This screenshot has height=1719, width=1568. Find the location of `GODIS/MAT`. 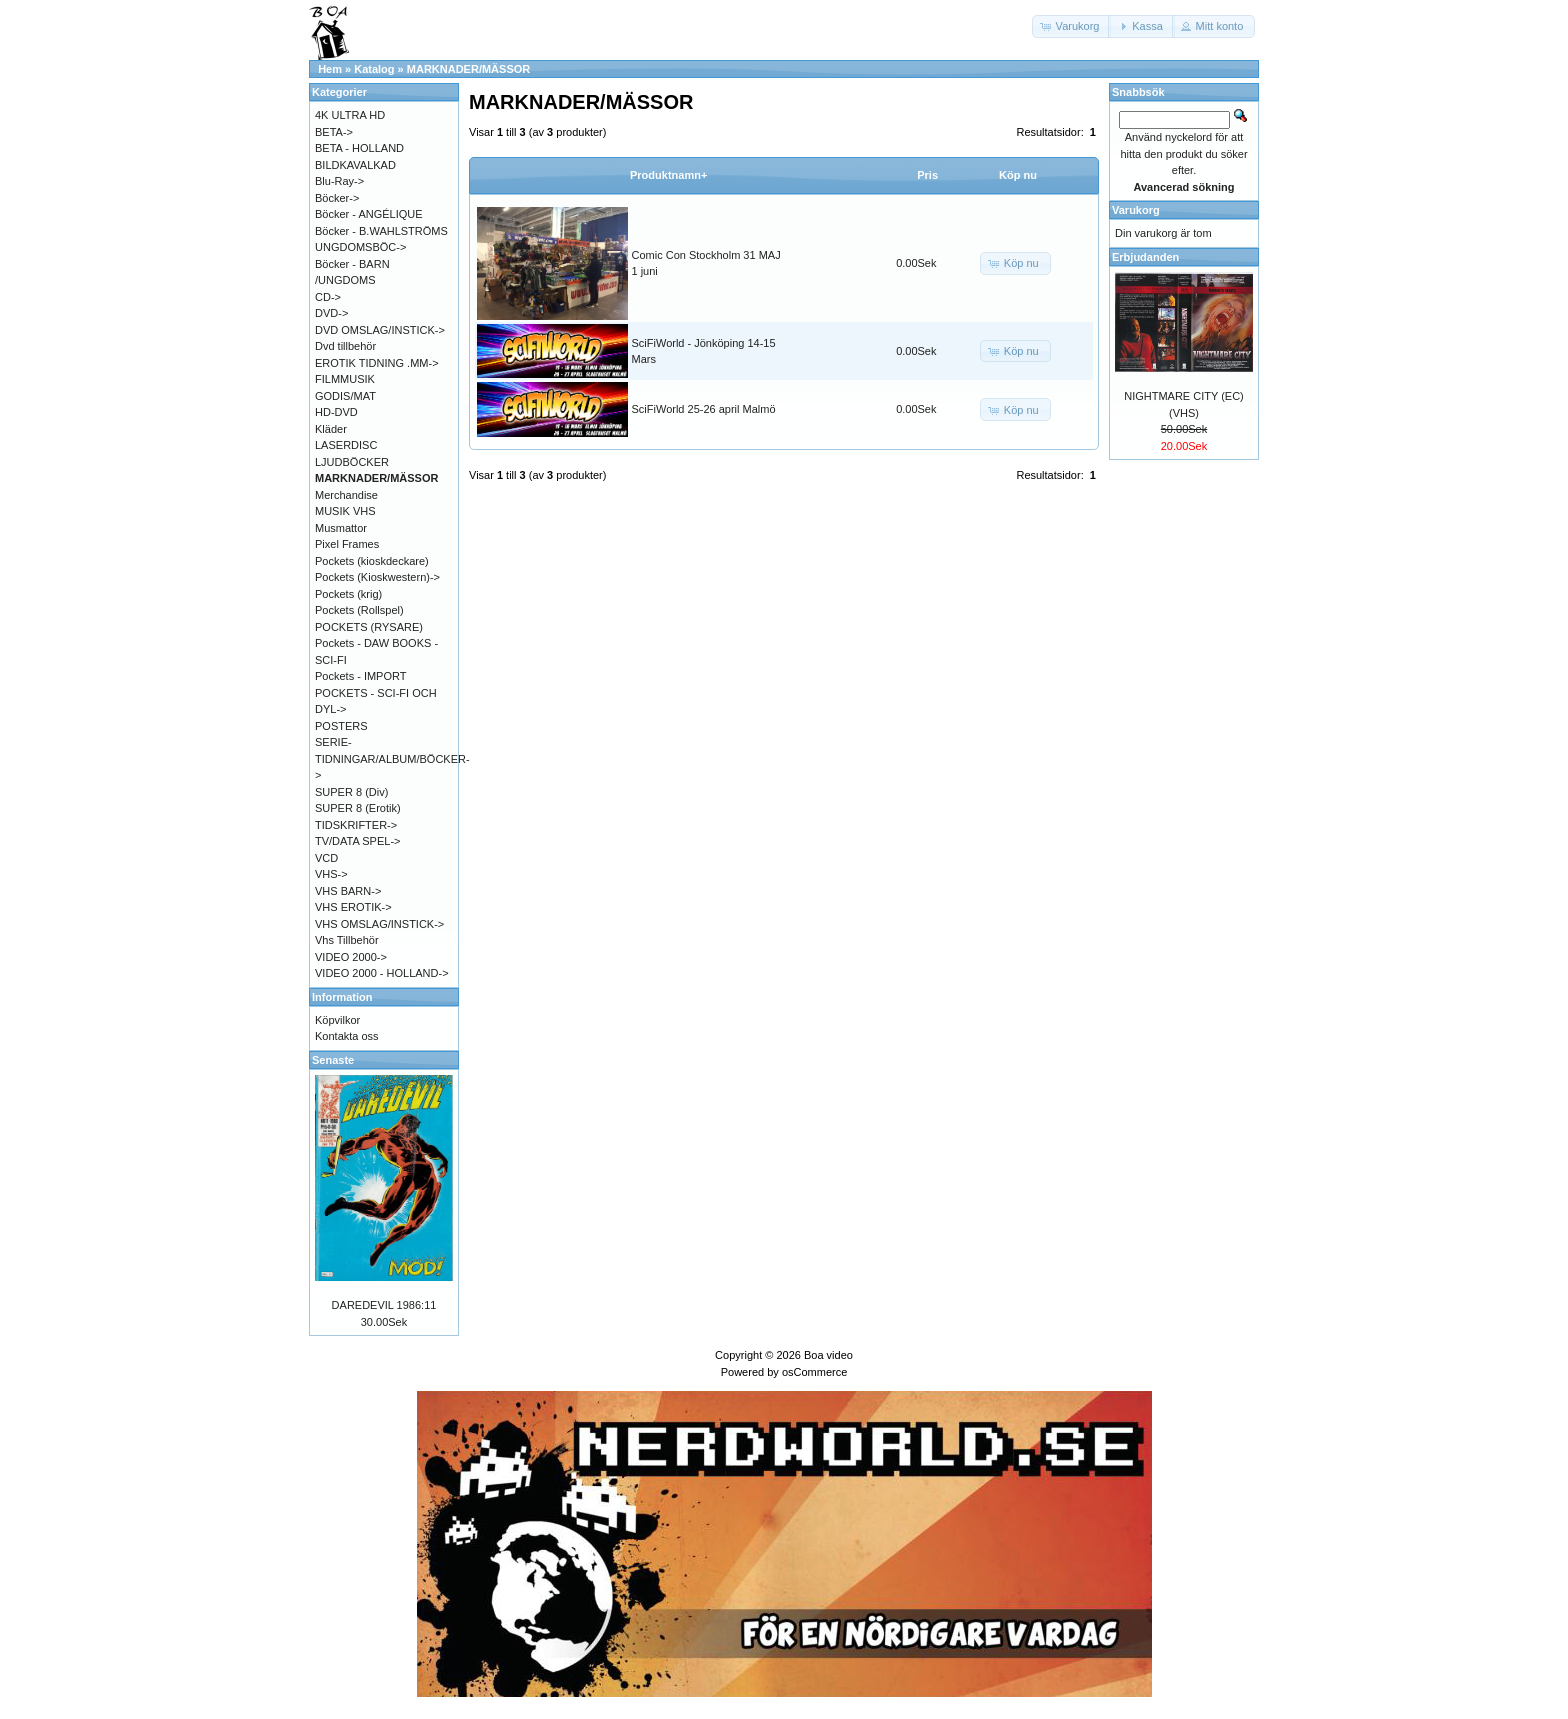

GODIS/MAT is located at coordinates (345, 396).